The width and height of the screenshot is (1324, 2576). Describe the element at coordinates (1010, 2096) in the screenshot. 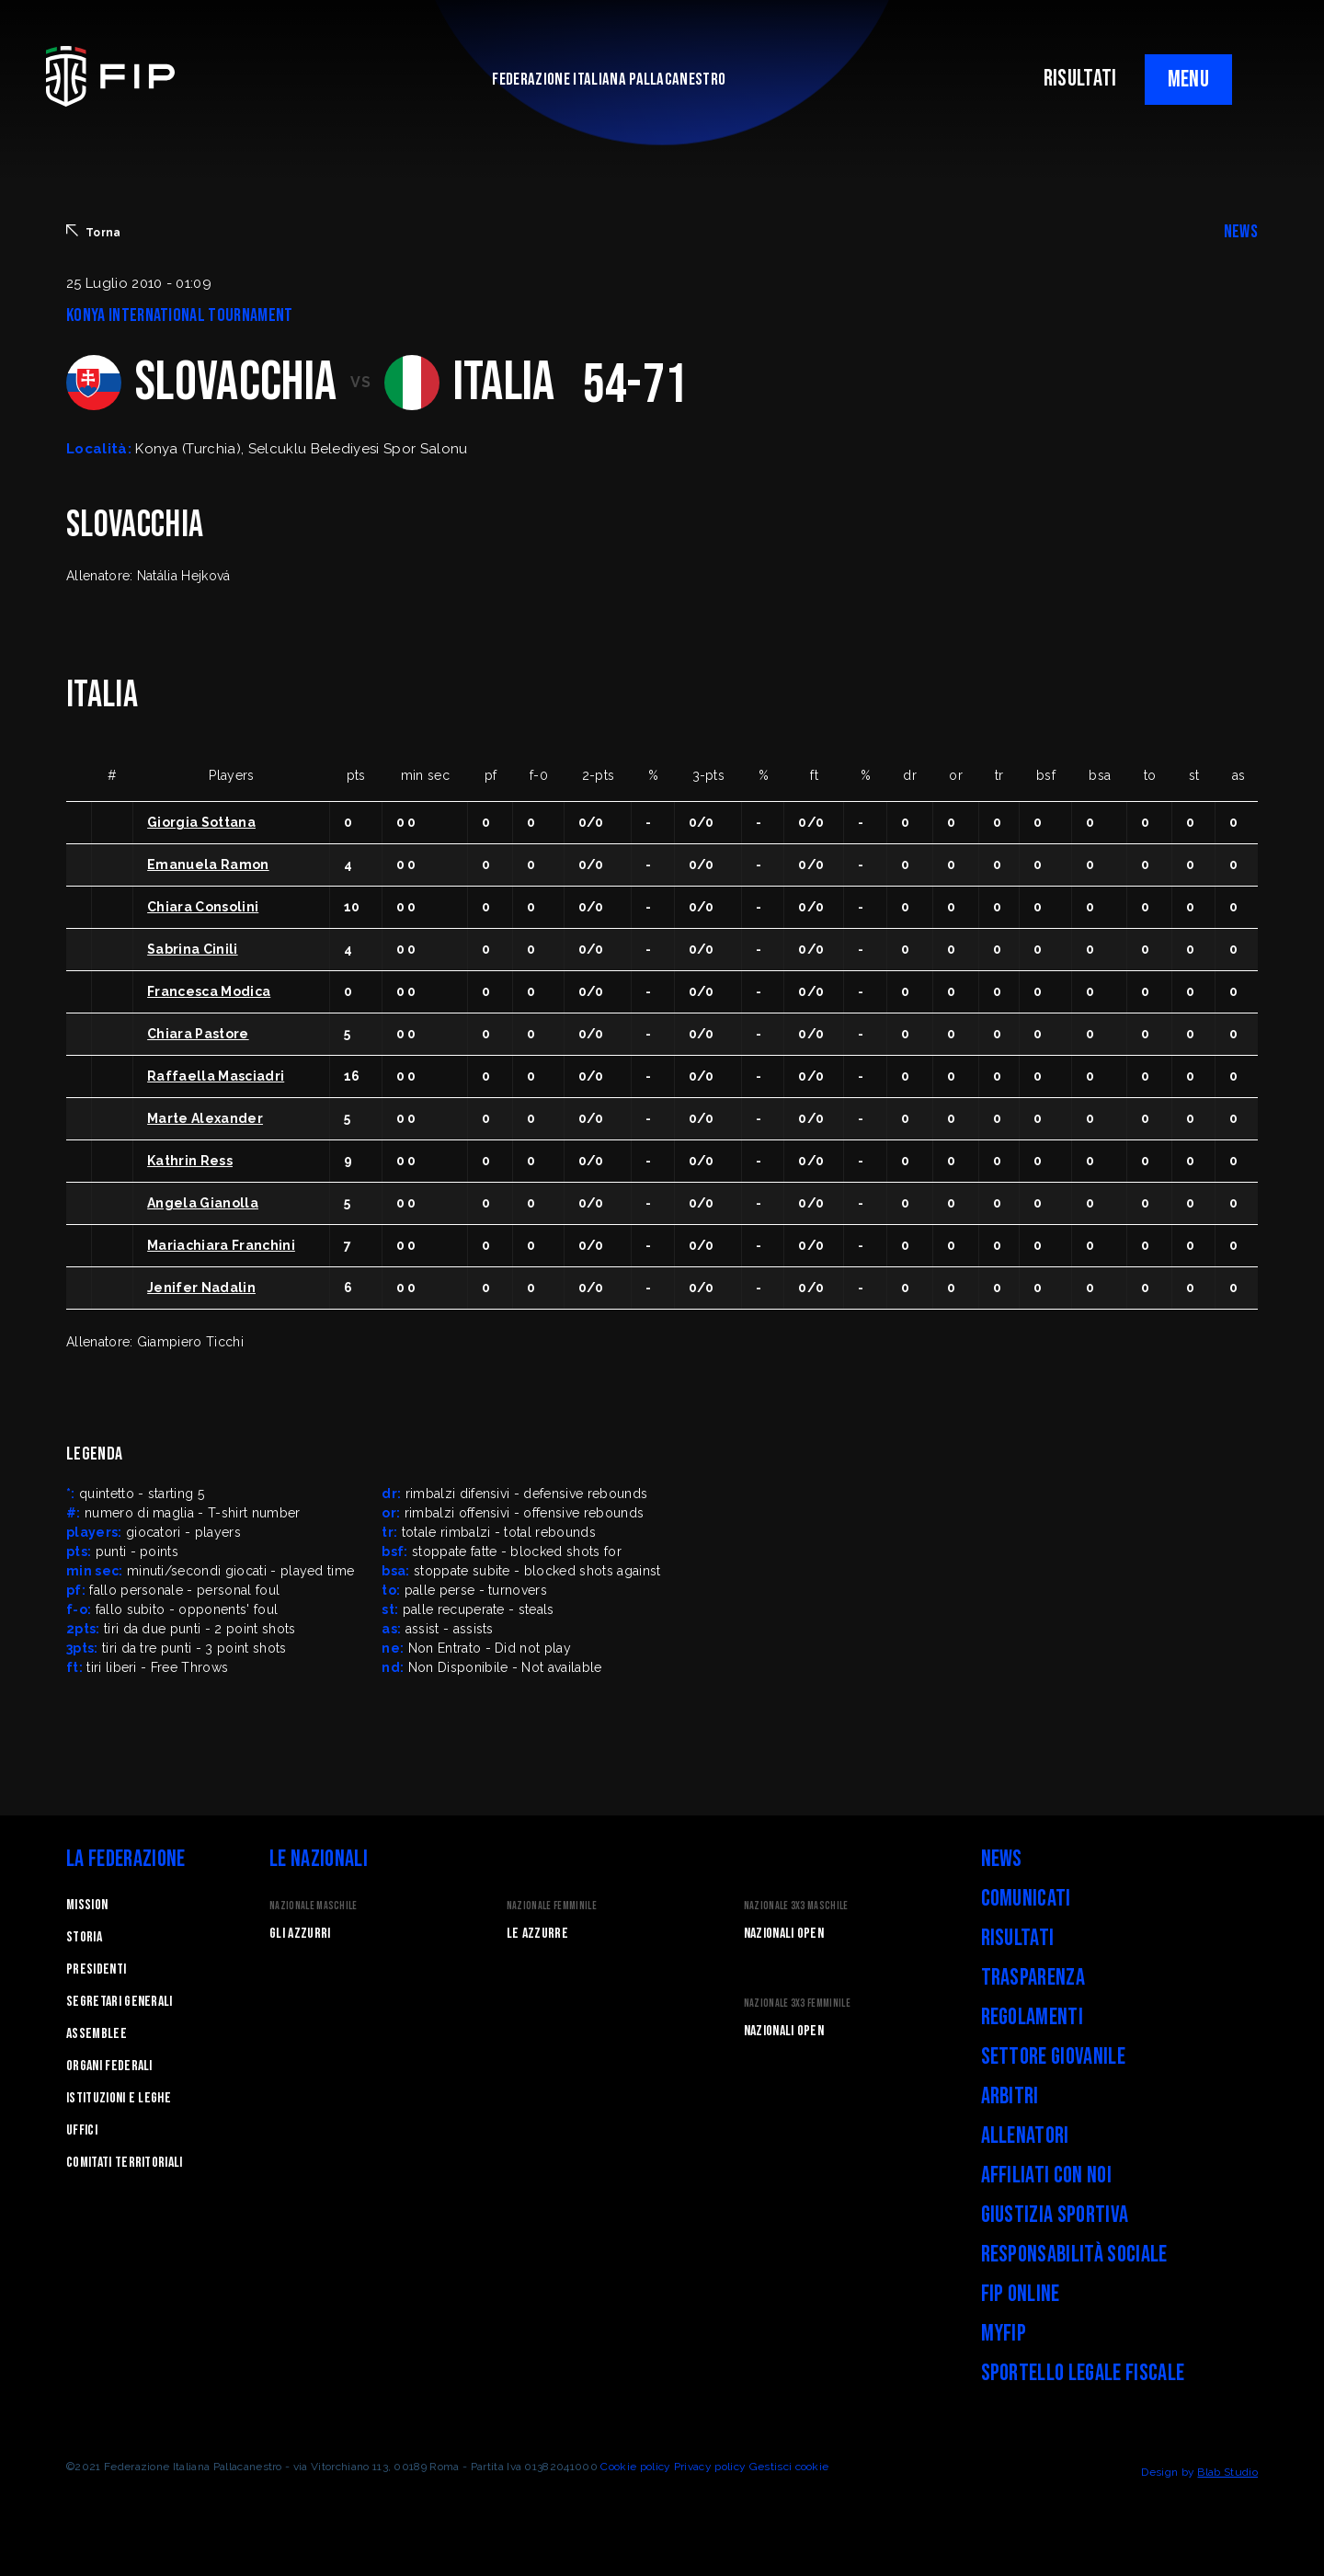

I see `Arbitri` at that location.